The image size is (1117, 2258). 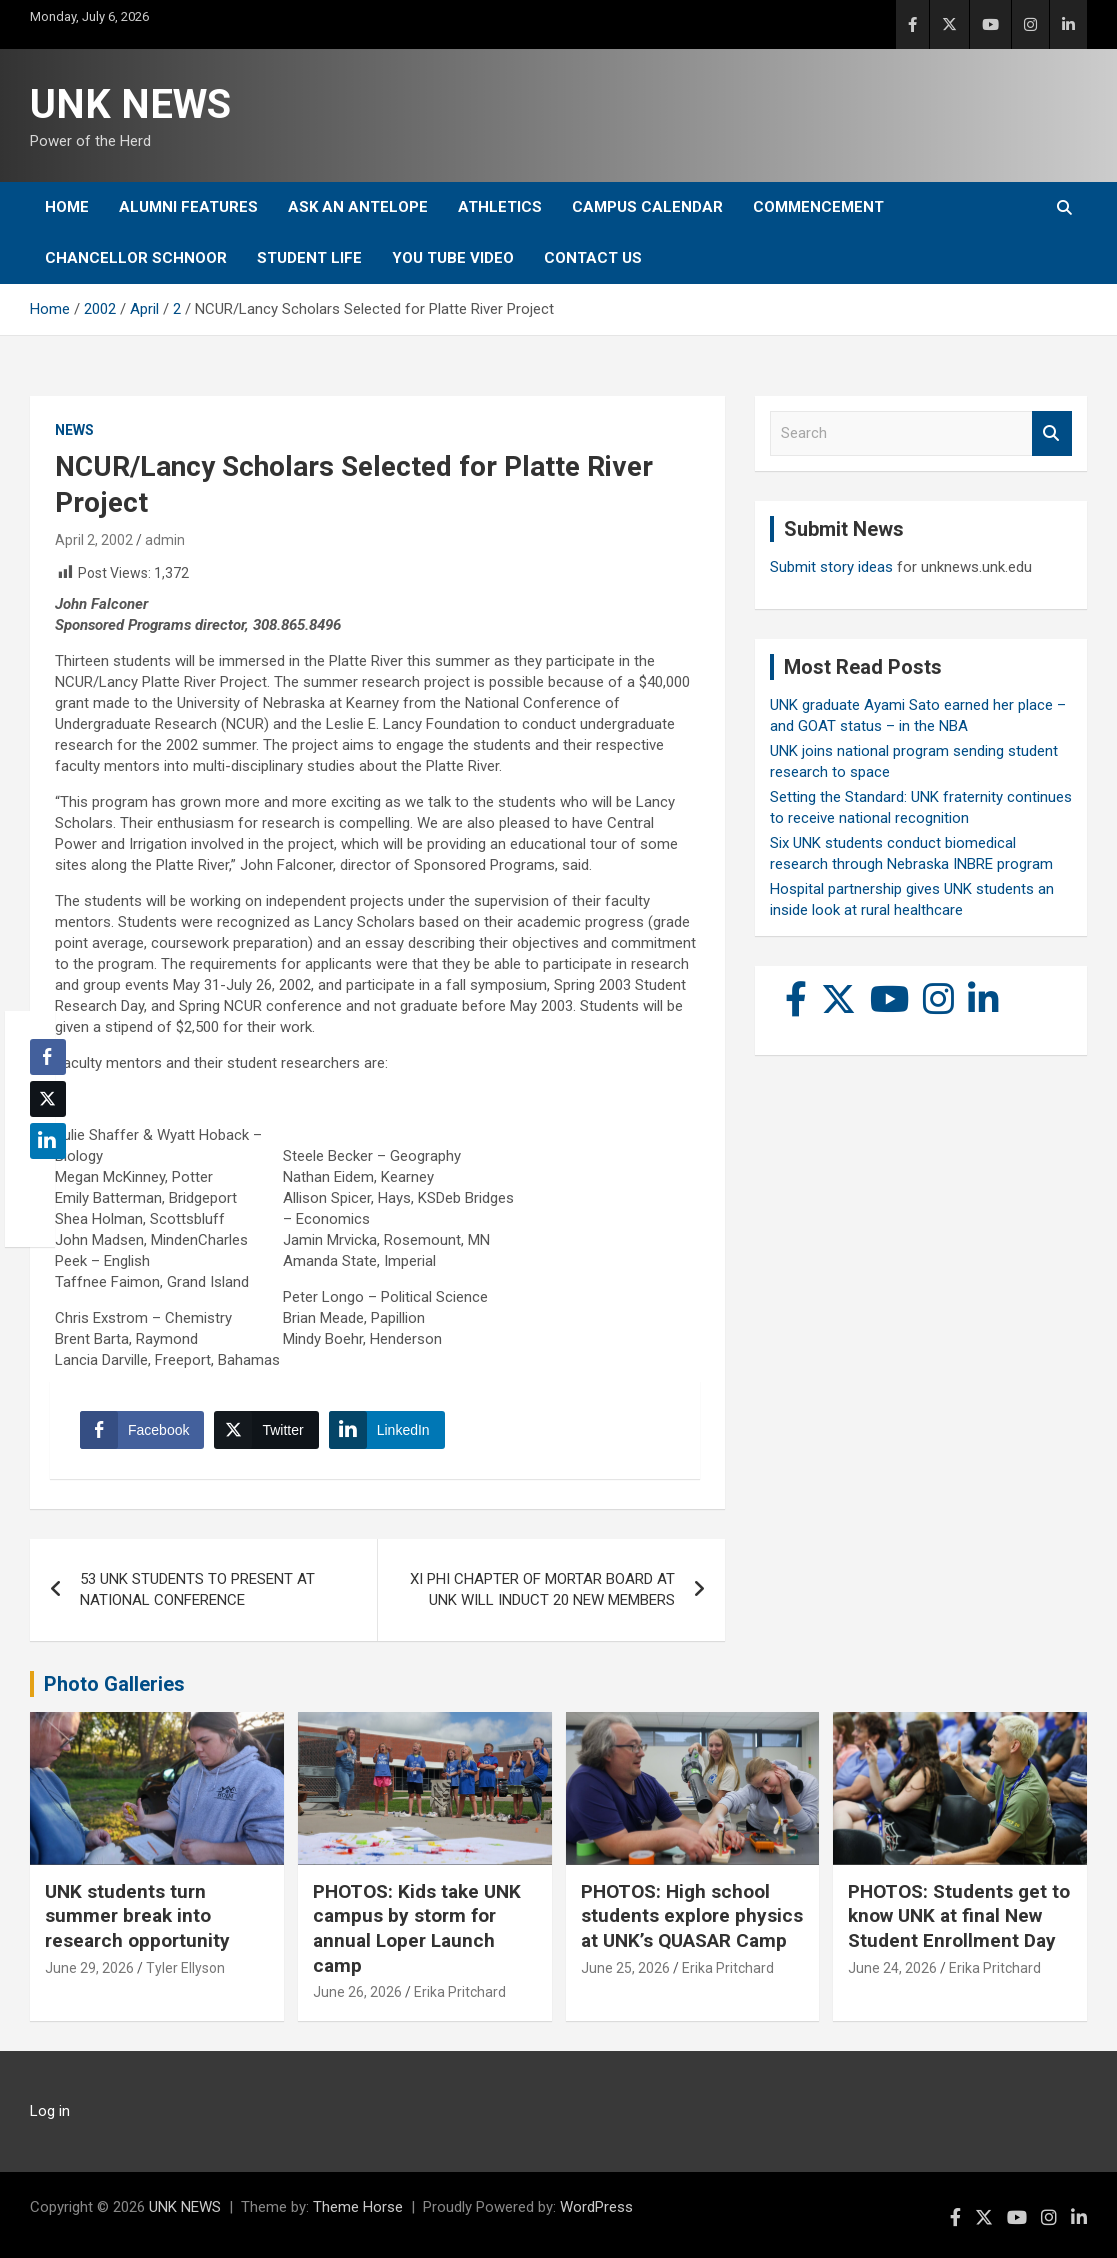 I want to click on June 25, 2026, so click(x=625, y=1968).